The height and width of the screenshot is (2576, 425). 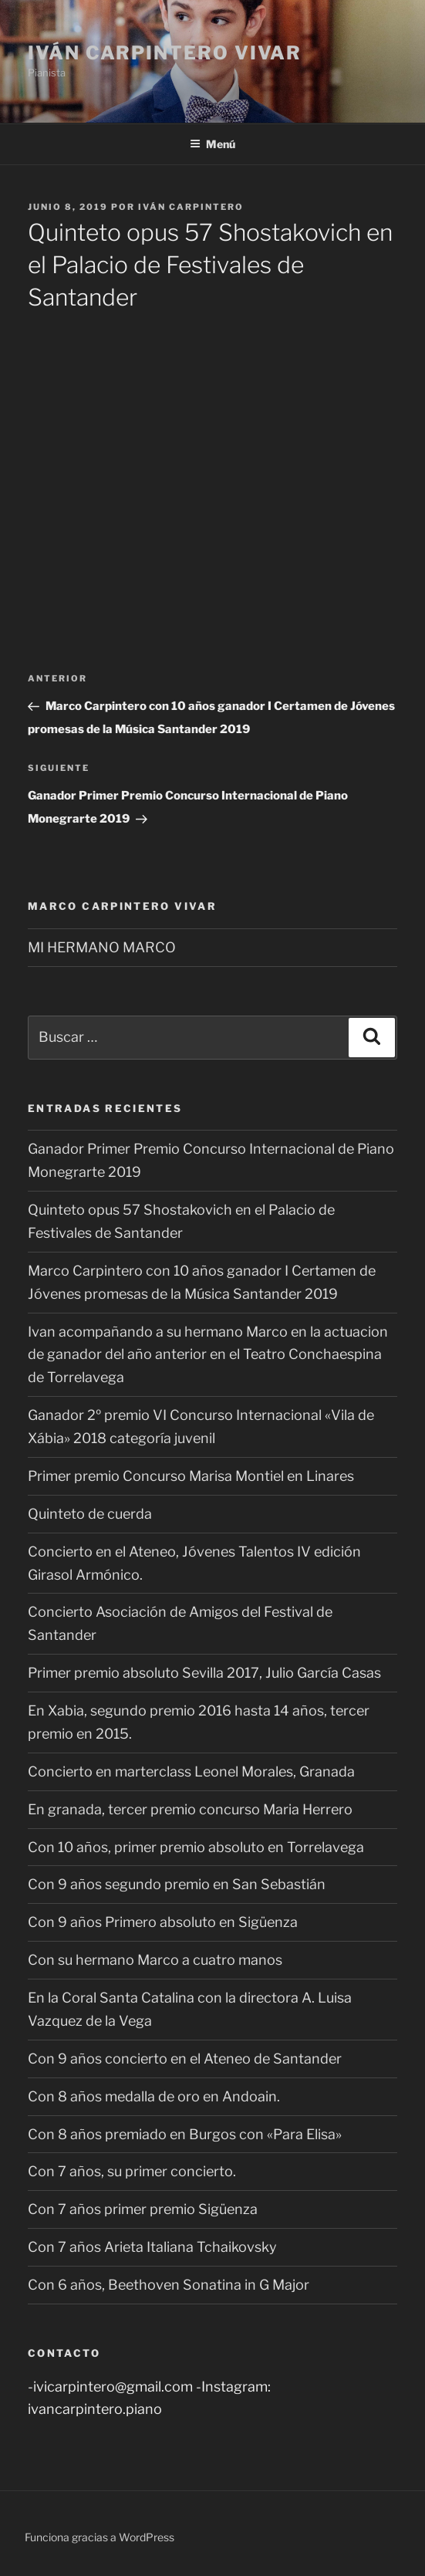 What do you see at coordinates (165, 53) in the screenshot?
I see `Iván Carpintero Vivar` at bounding box center [165, 53].